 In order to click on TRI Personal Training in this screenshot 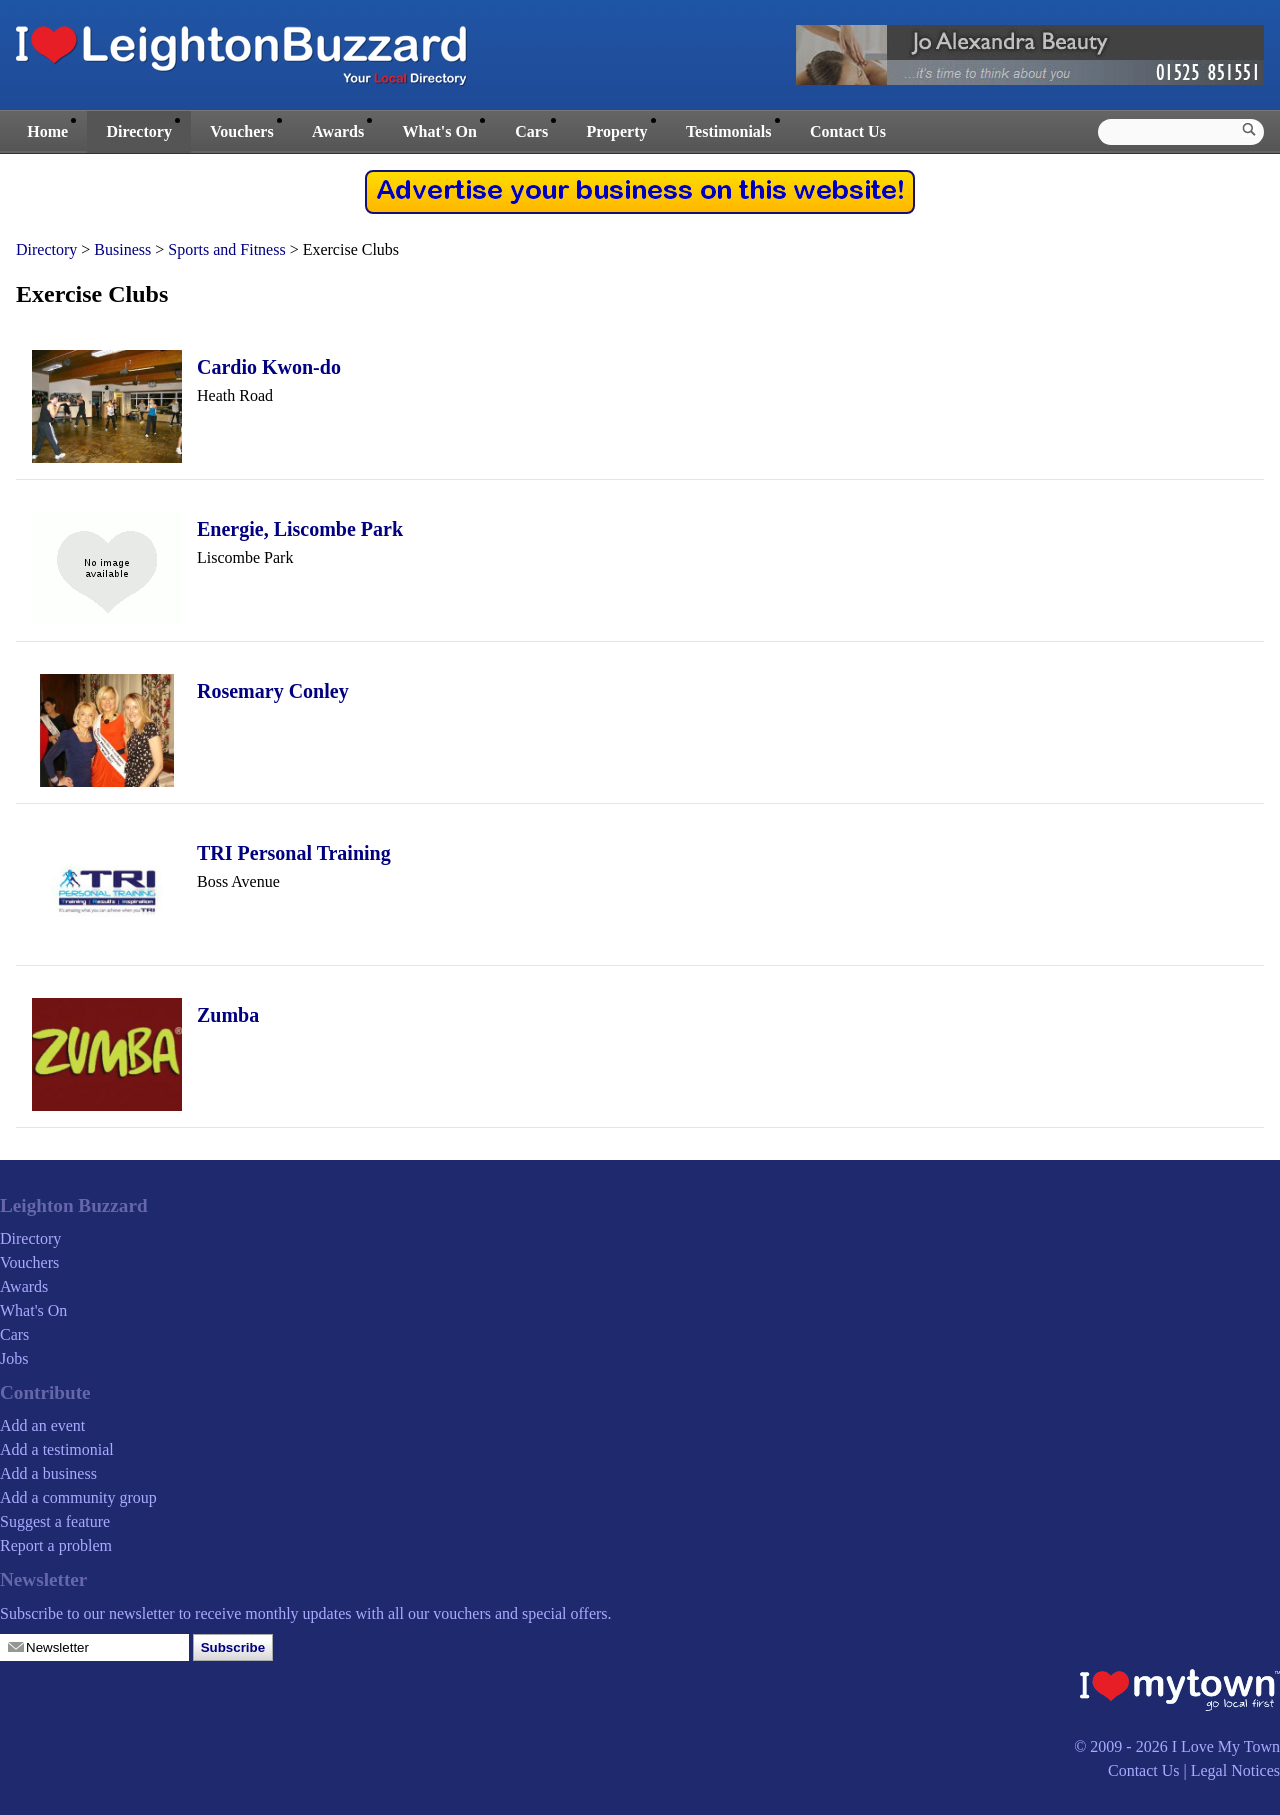, I will do `click(294, 853)`.